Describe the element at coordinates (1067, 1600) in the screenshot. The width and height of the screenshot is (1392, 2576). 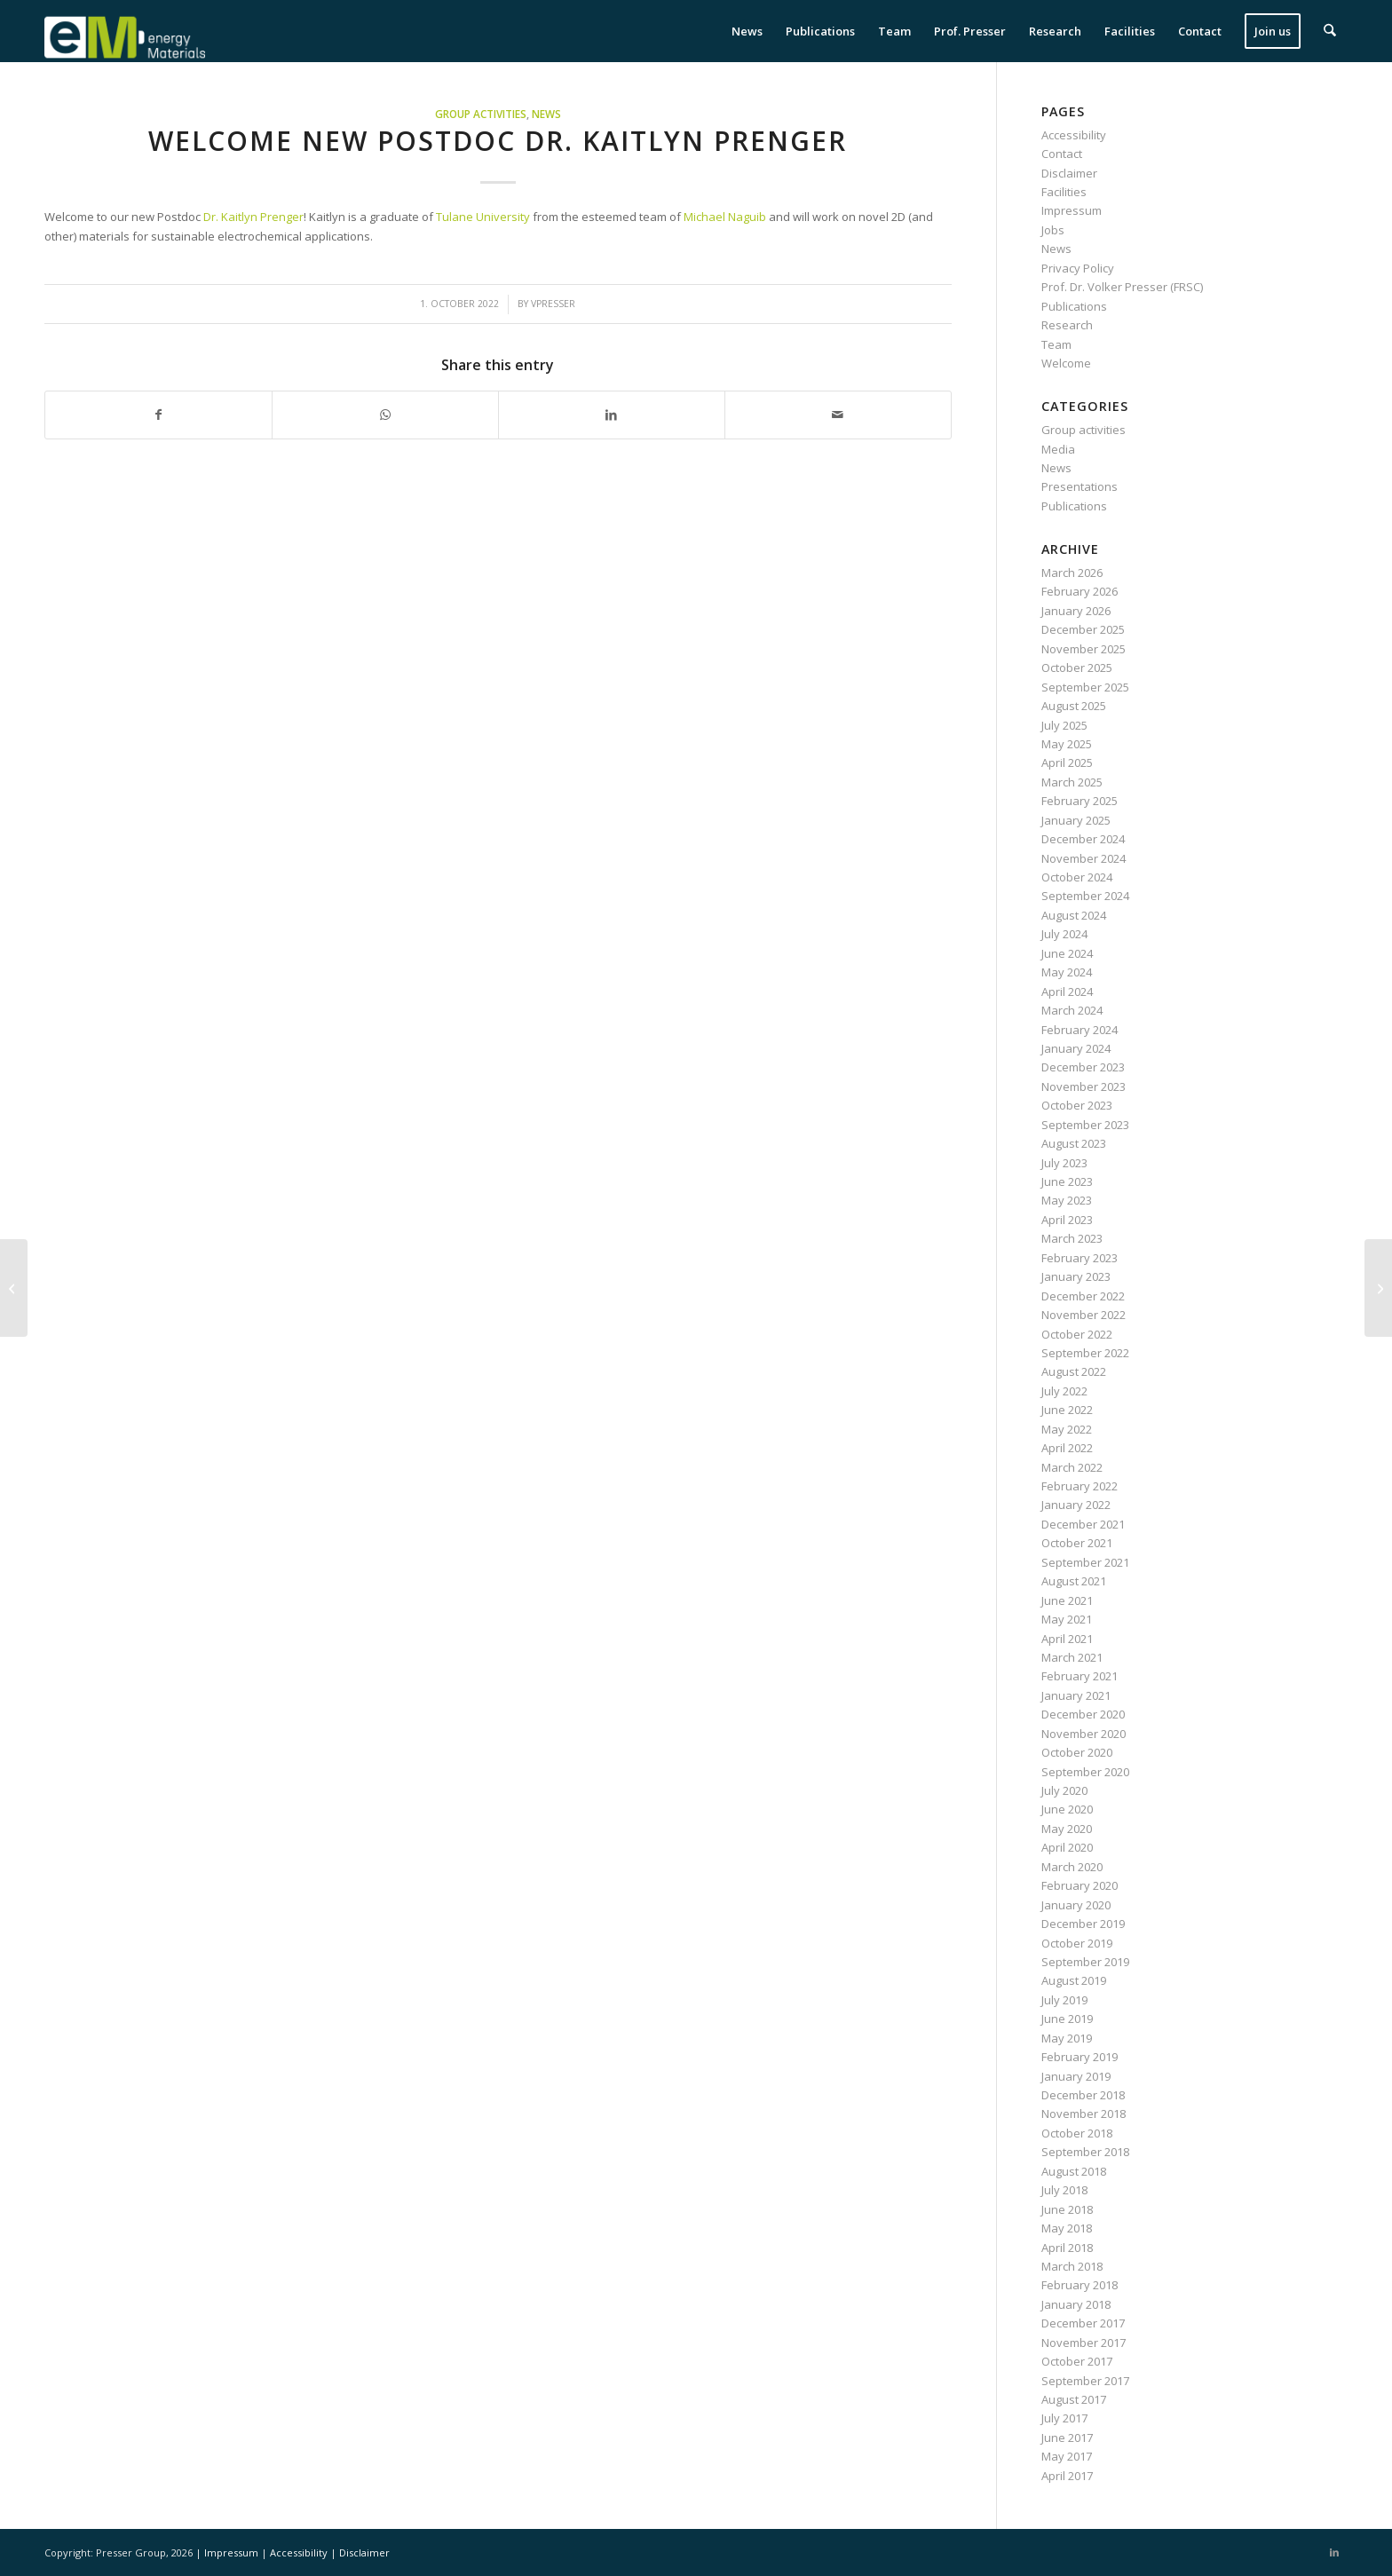
I see `June 2021` at that location.